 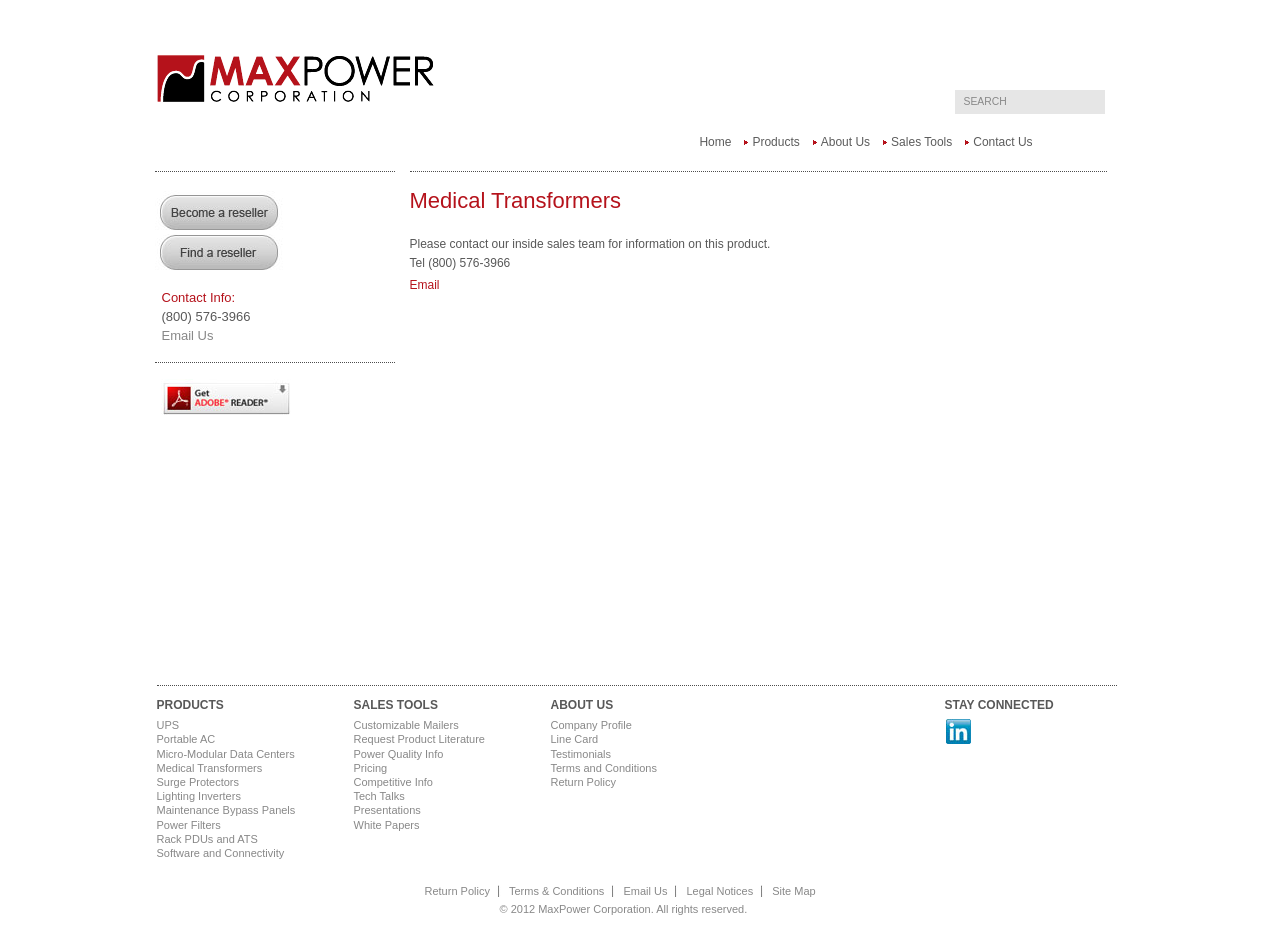 What do you see at coordinates (591, 725) in the screenshot?
I see `Company Profile` at bounding box center [591, 725].